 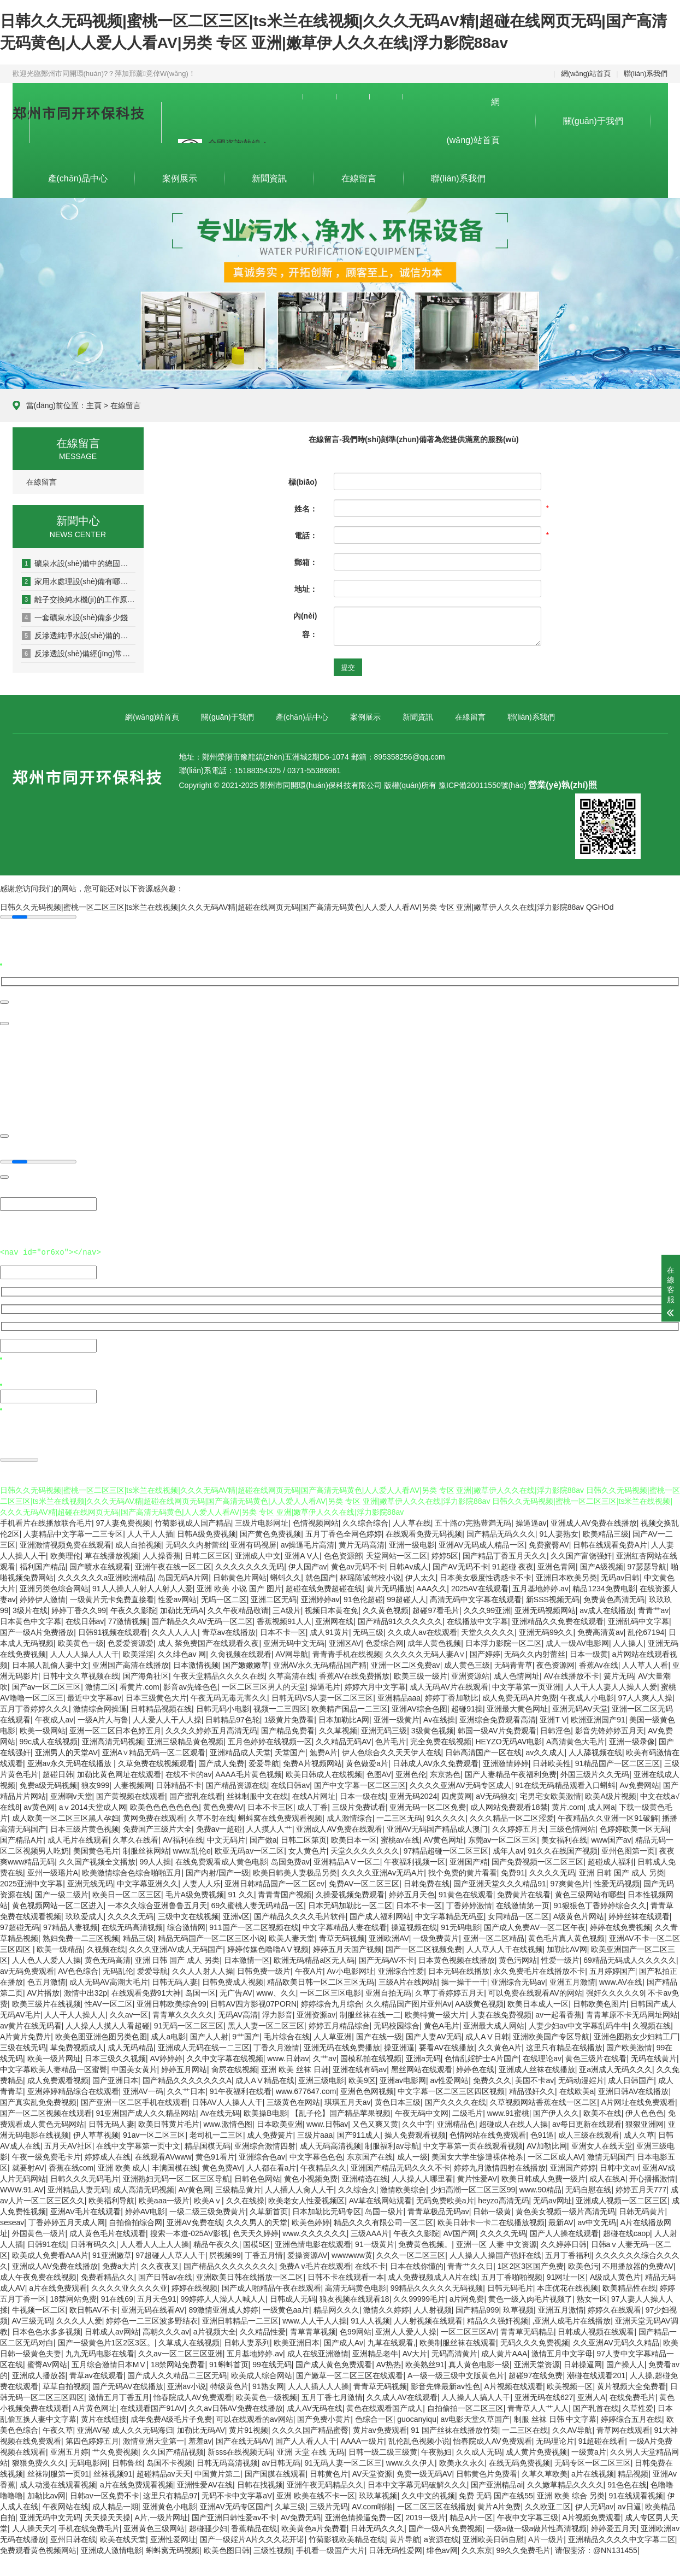 What do you see at coordinates (161, 2516) in the screenshot?
I see `A片,一级片网址` at bounding box center [161, 2516].